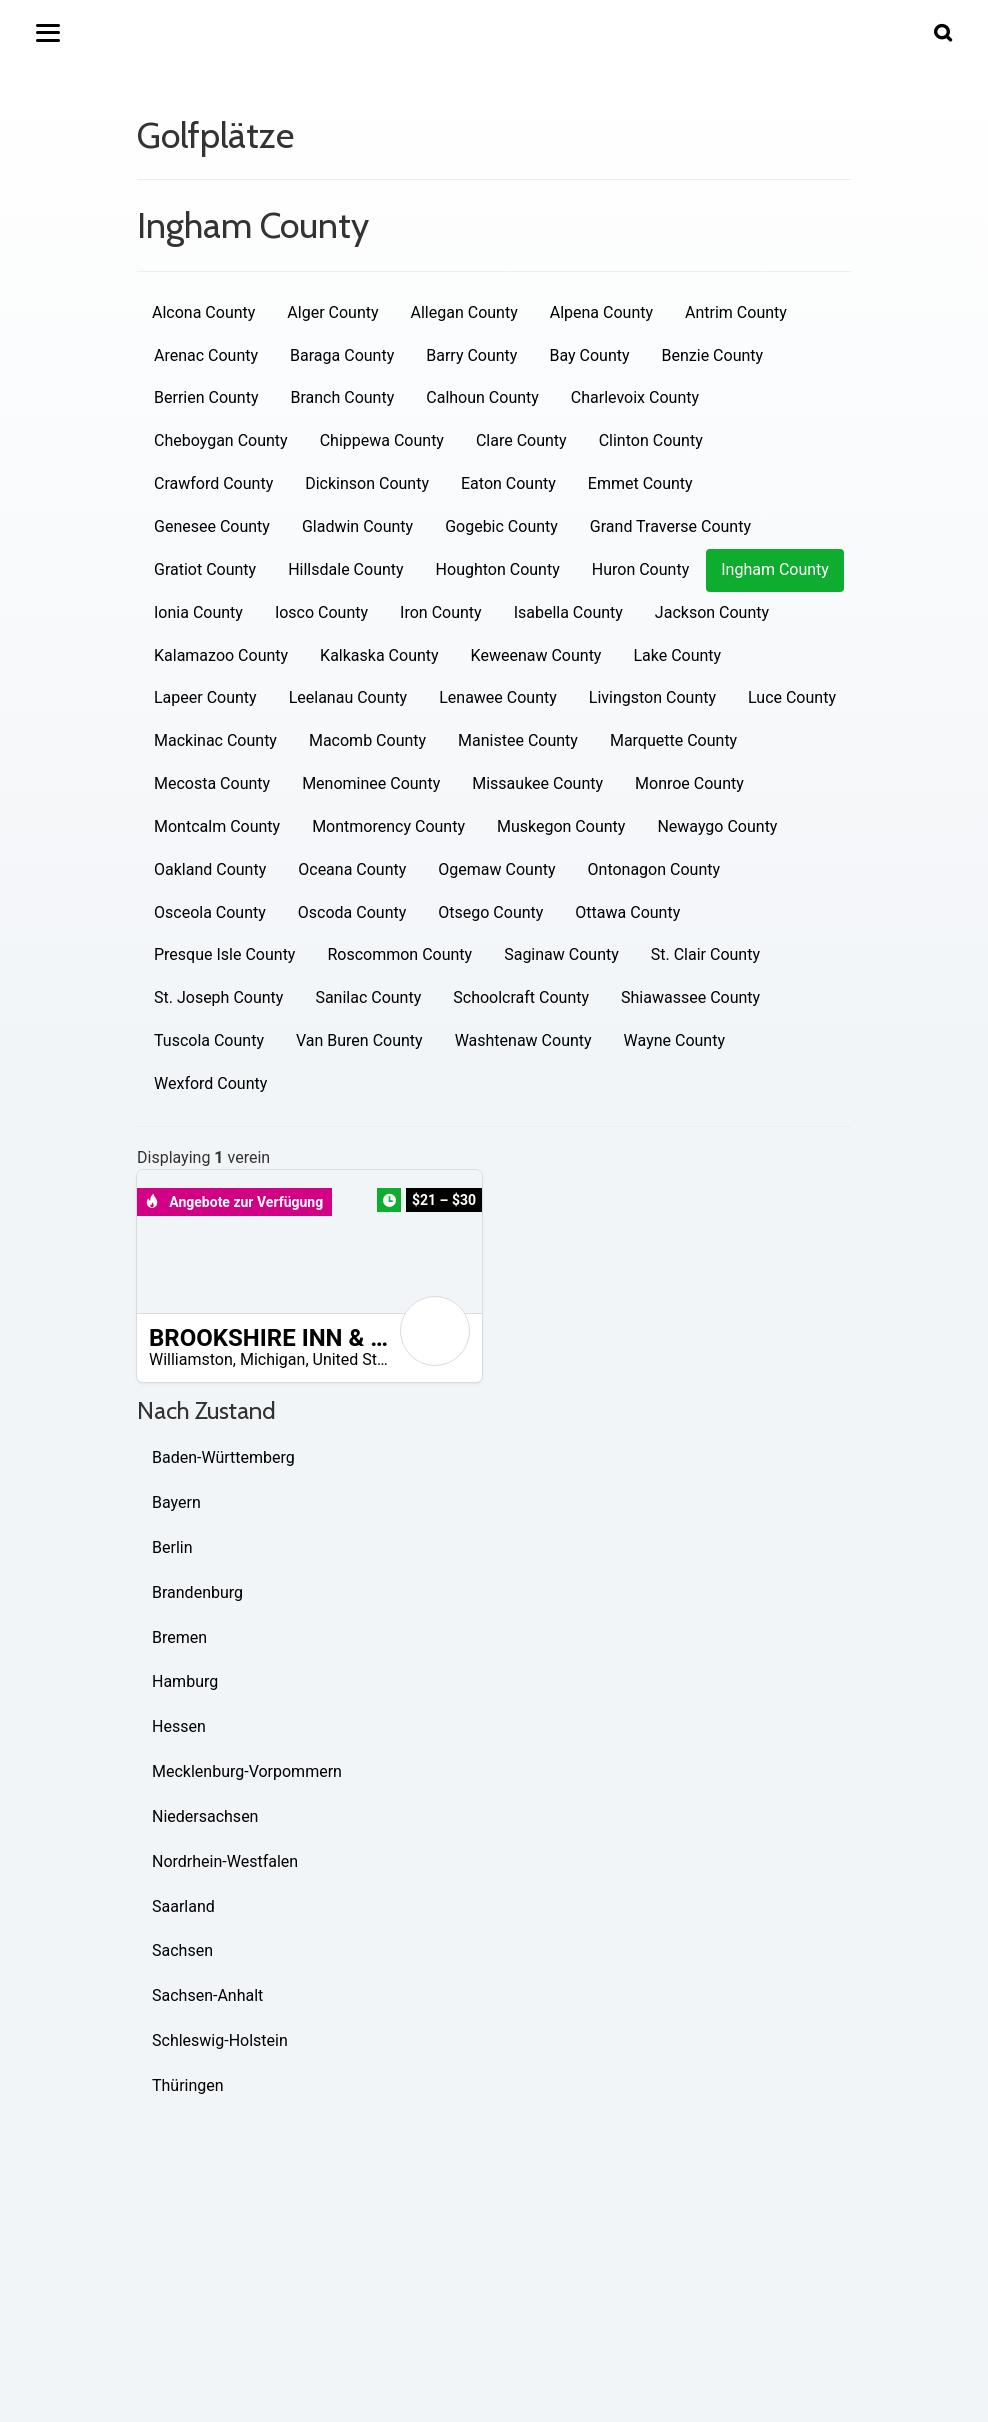 Image resolution: width=988 pixels, height=2422 pixels. I want to click on Baraga County, so click(342, 355).